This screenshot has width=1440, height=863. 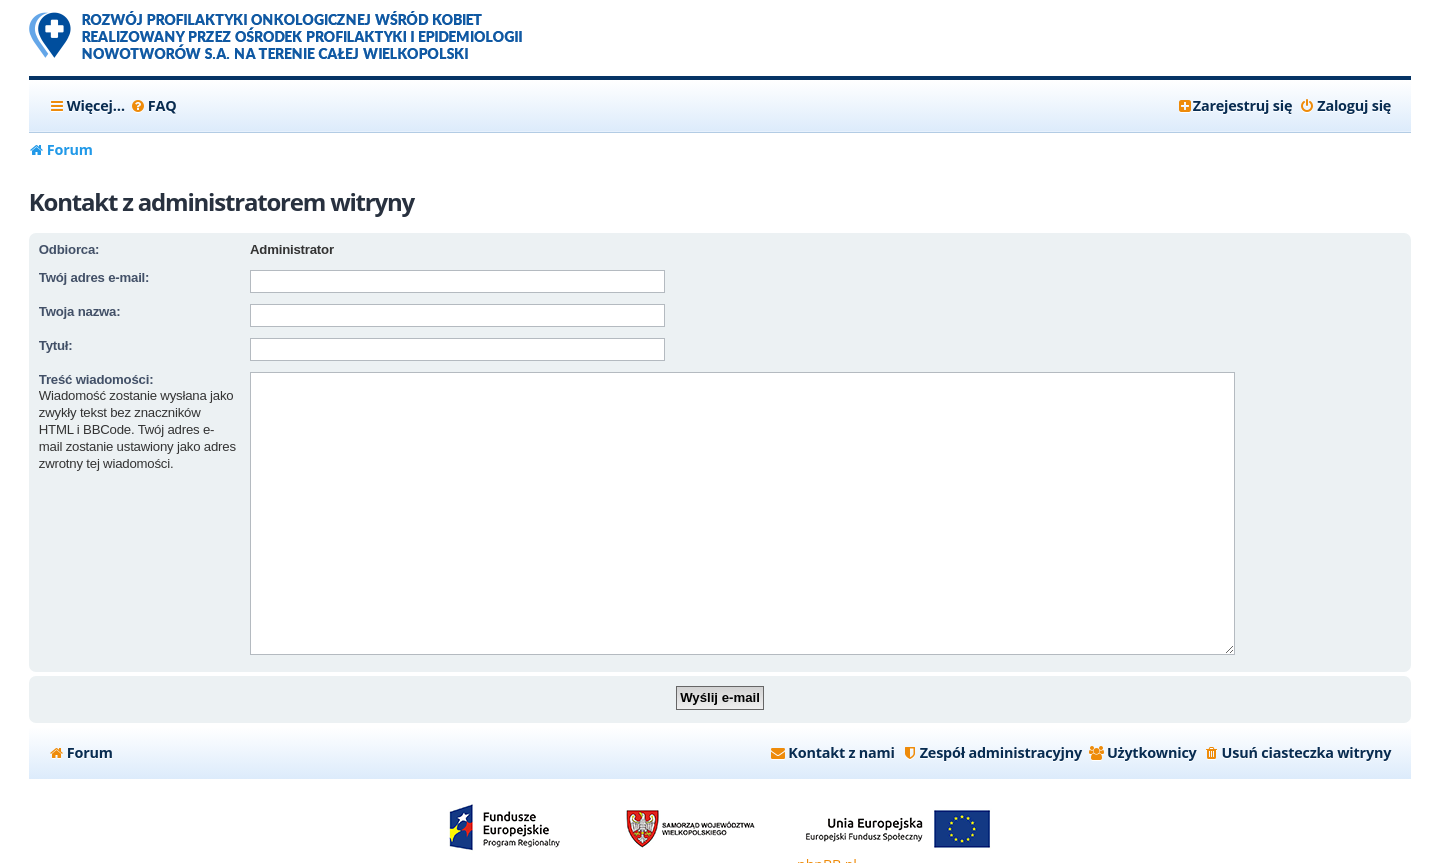 I want to click on Odbiorca:, so click(x=69, y=249).